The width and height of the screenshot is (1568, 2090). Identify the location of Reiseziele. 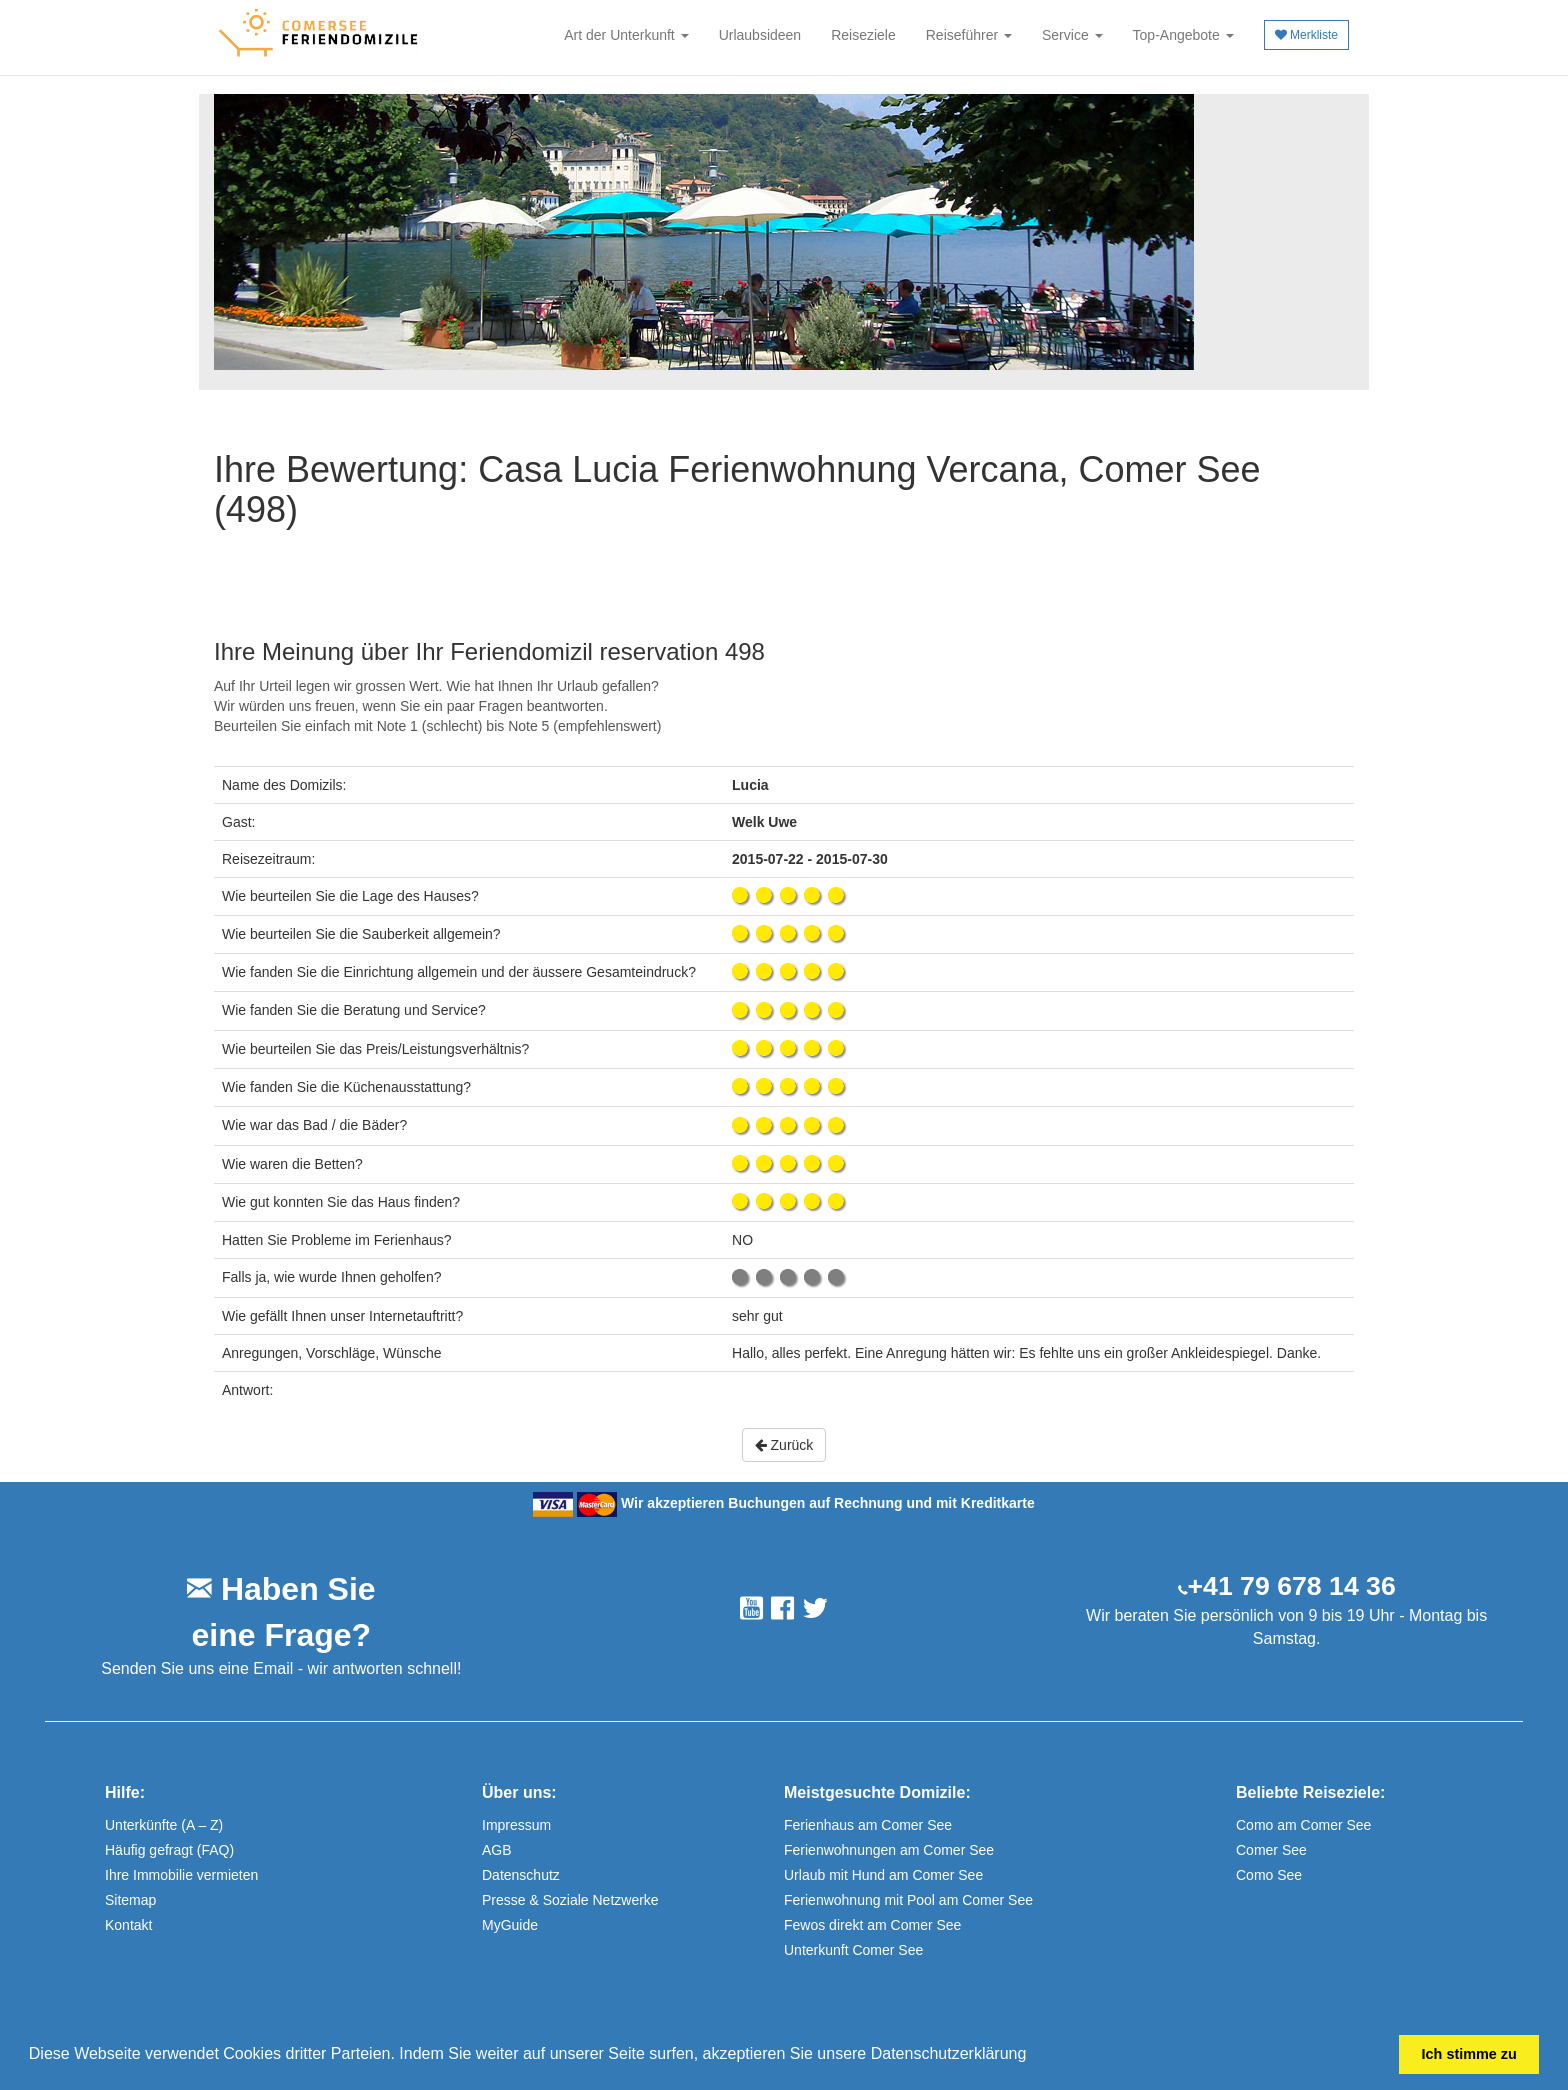
(863, 35).